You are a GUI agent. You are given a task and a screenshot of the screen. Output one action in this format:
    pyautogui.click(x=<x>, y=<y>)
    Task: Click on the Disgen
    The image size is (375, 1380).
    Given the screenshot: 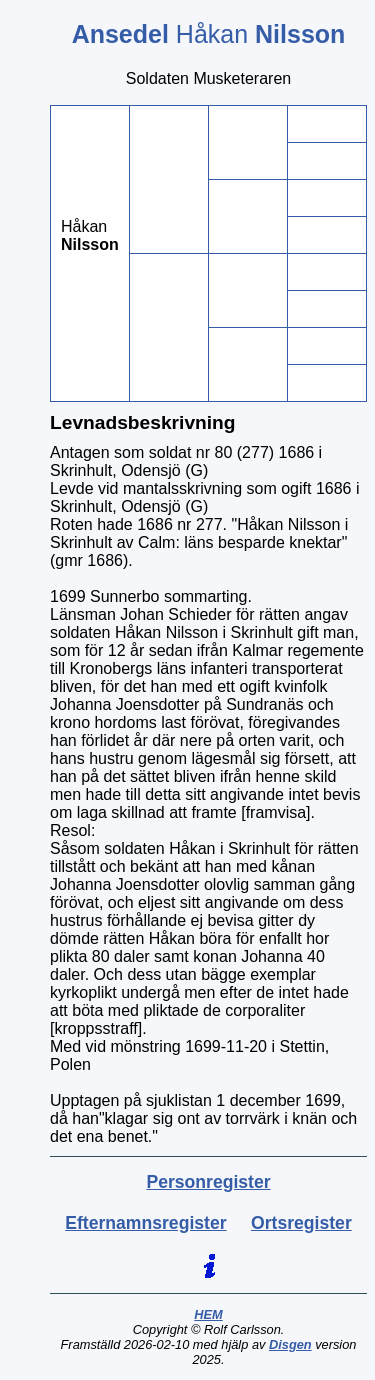 What is the action you would take?
    pyautogui.click(x=290, y=1344)
    